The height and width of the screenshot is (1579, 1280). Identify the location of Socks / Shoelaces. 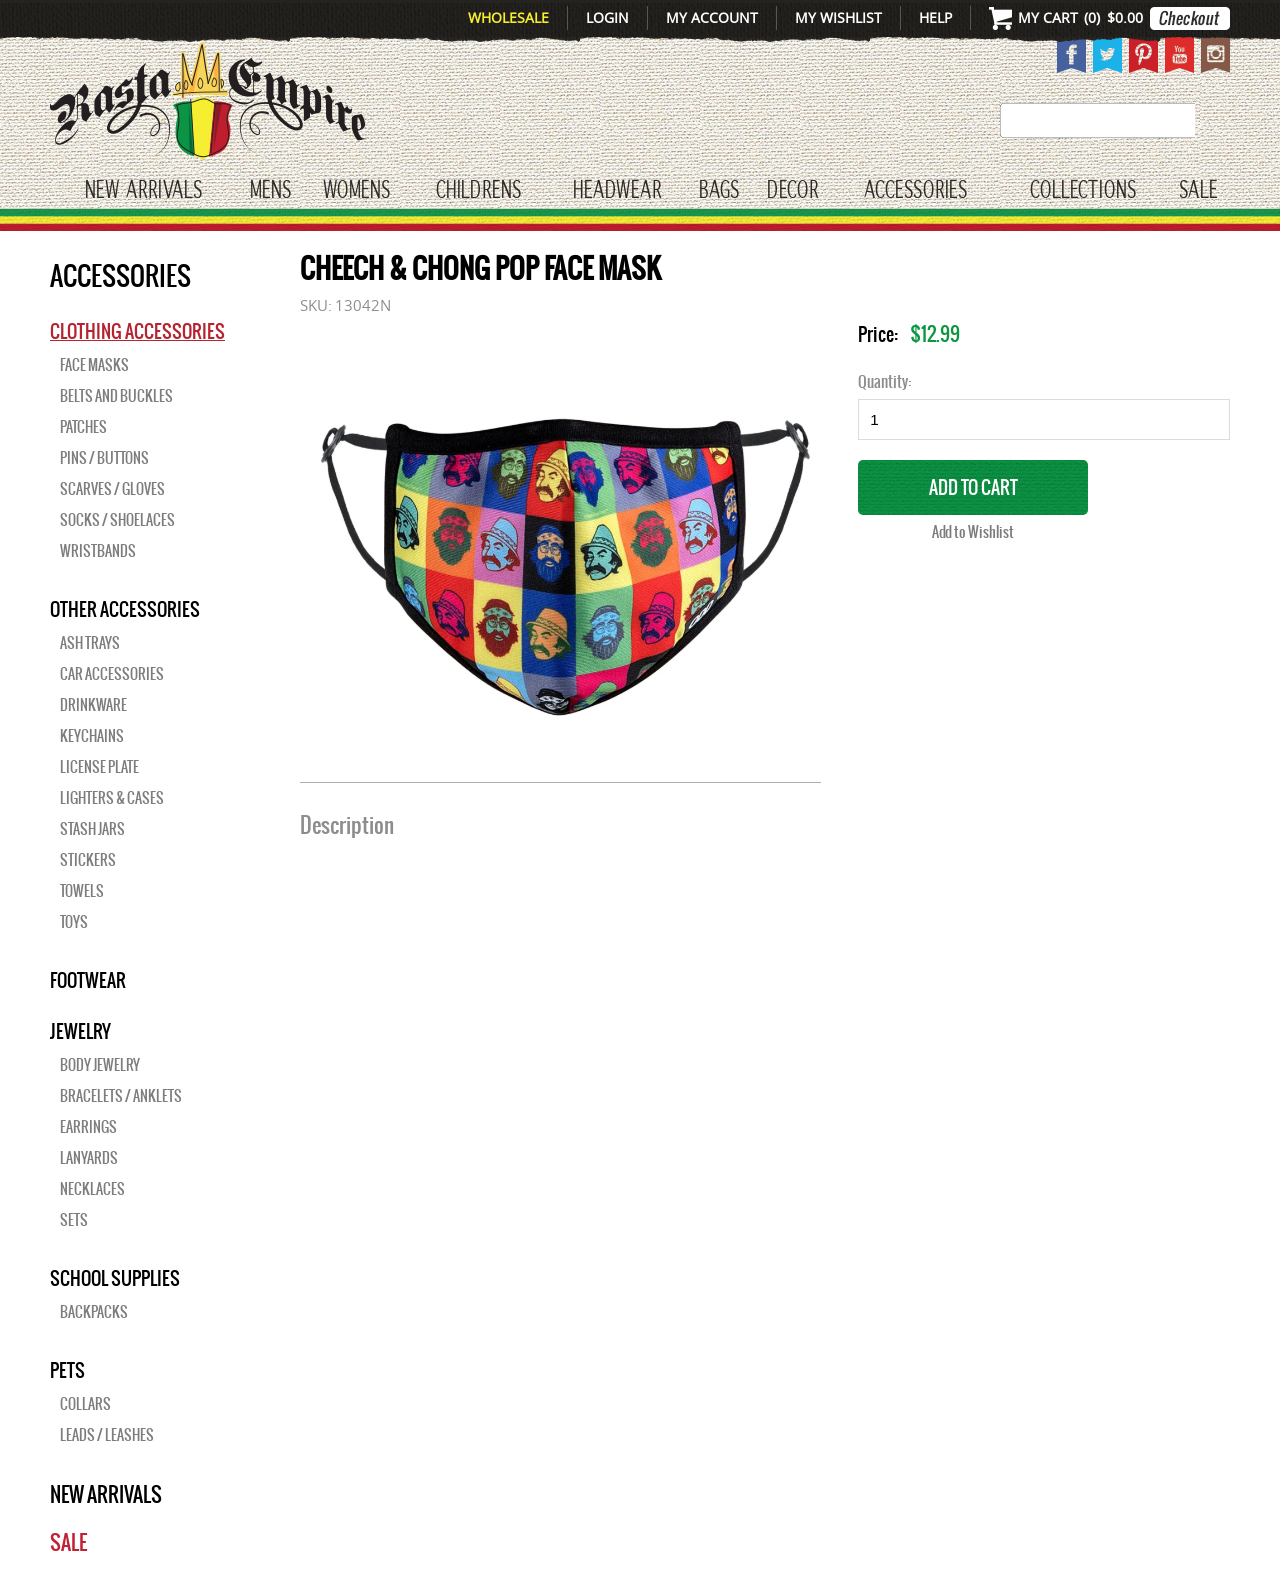
(117, 520).